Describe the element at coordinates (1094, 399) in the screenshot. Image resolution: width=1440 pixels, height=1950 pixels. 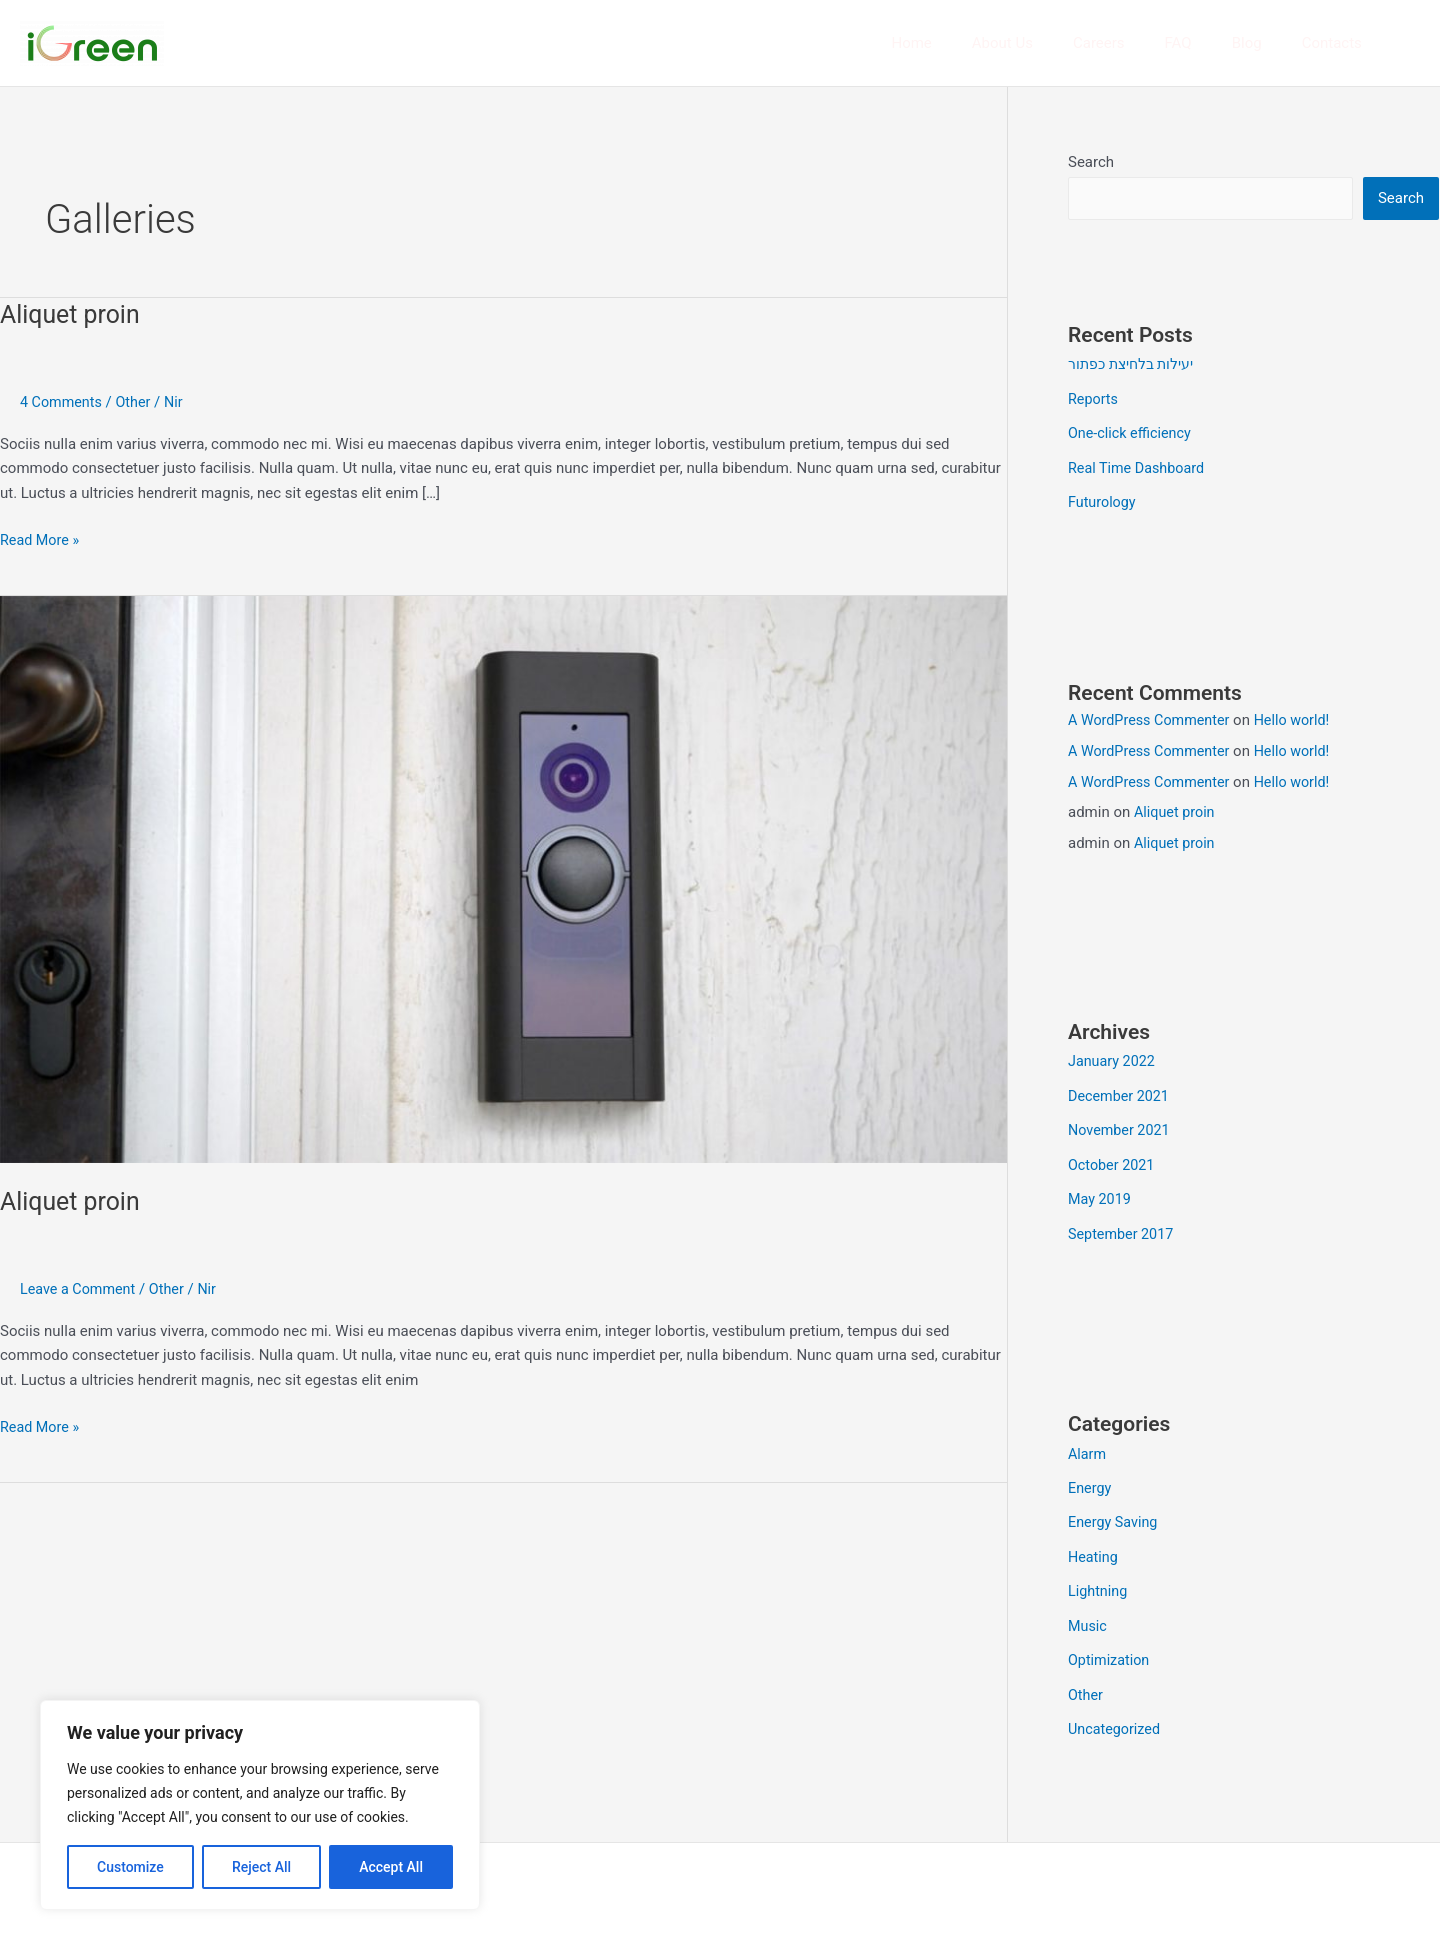
I see `Reports` at that location.